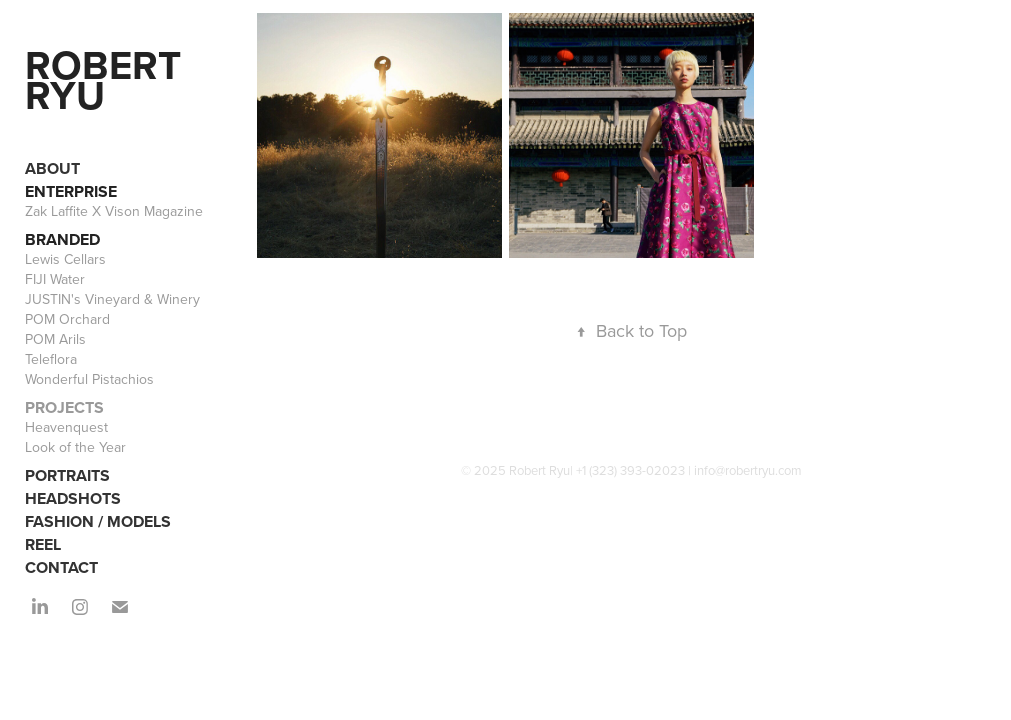 The width and height of the screenshot is (1011, 720). Describe the element at coordinates (89, 379) in the screenshot. I see `Wonderful Pistachios` at that location.